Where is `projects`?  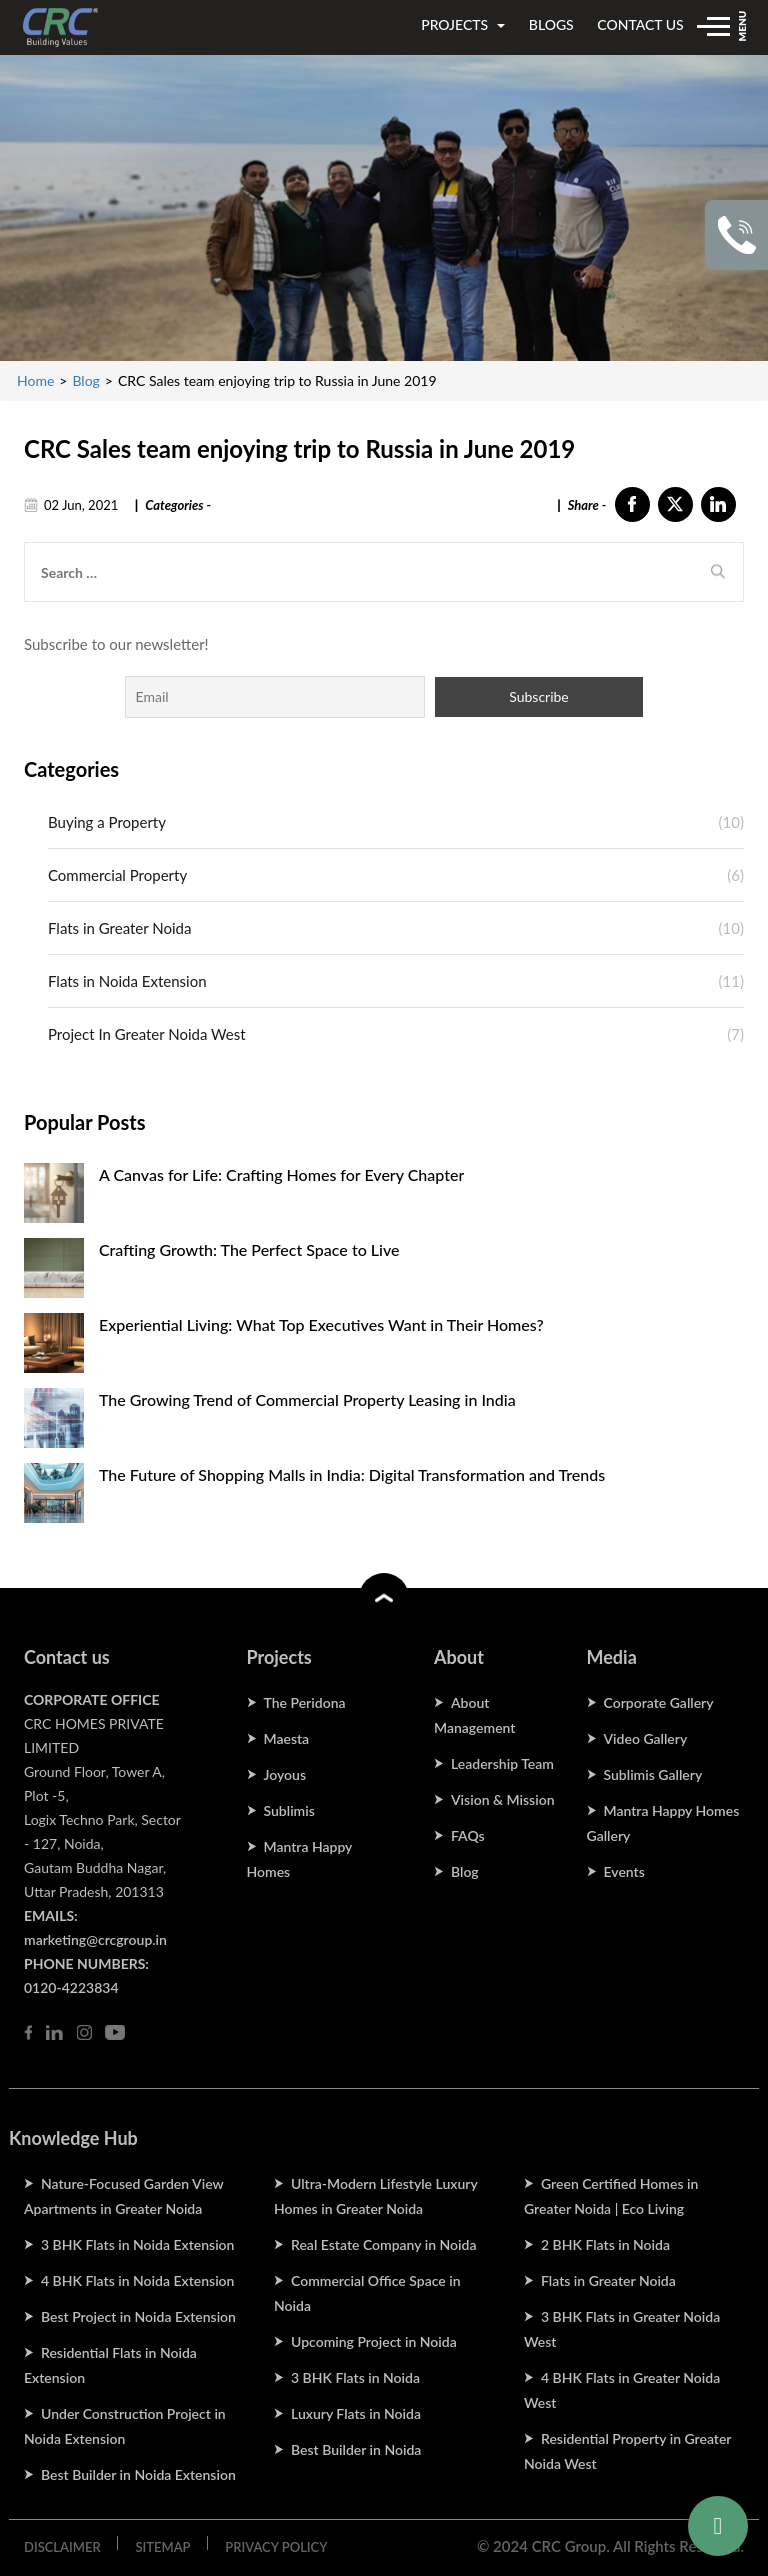 projects is located at coordinates (463, 24).